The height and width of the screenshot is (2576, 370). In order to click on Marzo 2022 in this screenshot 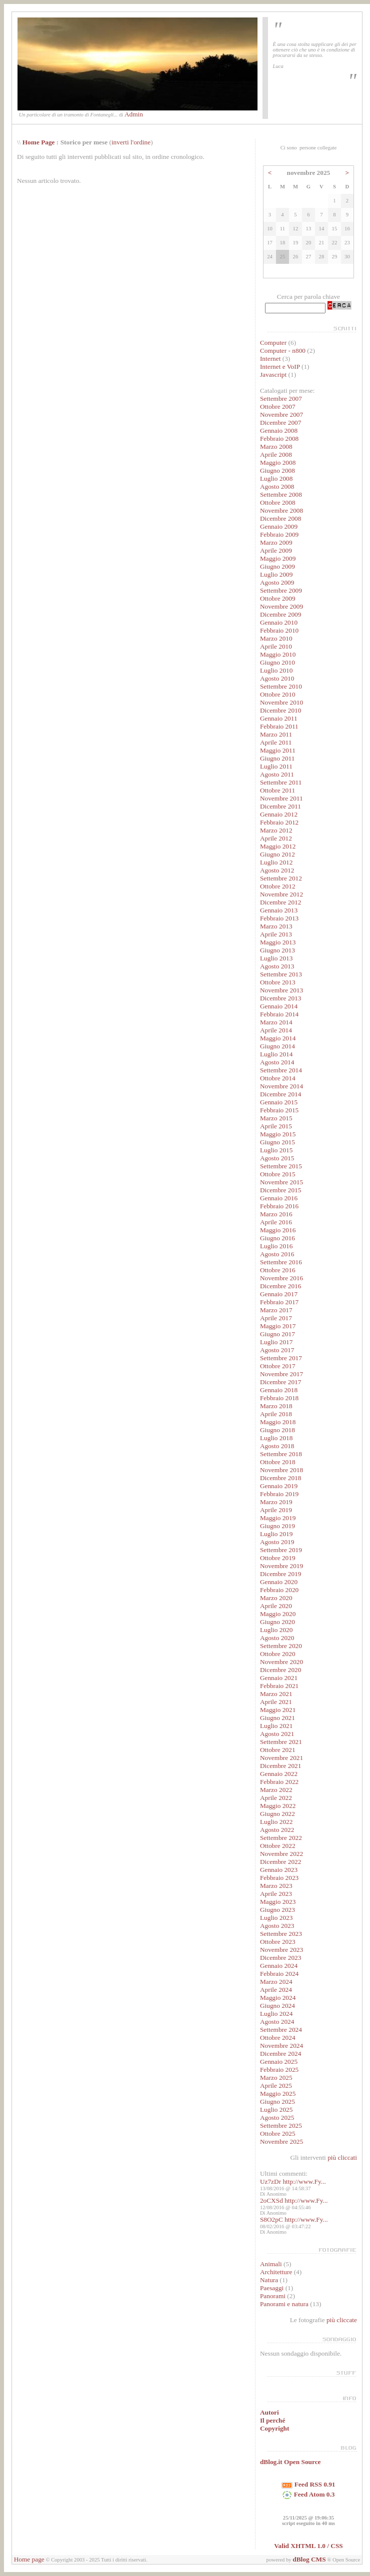, I will do `click(276, 1789)`.